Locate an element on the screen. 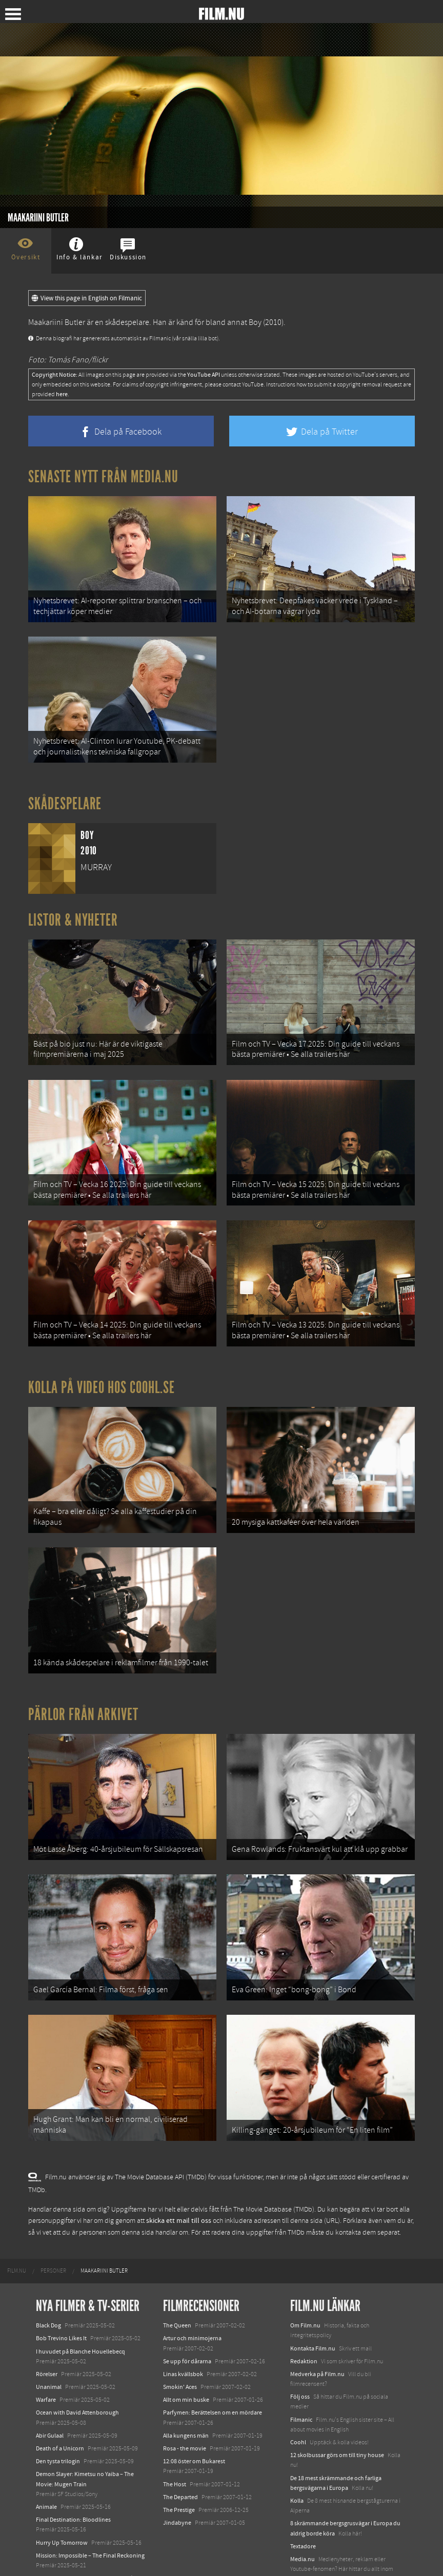  I huvudet på Blanche Houellebecq is located at coordinates (80, 2307).